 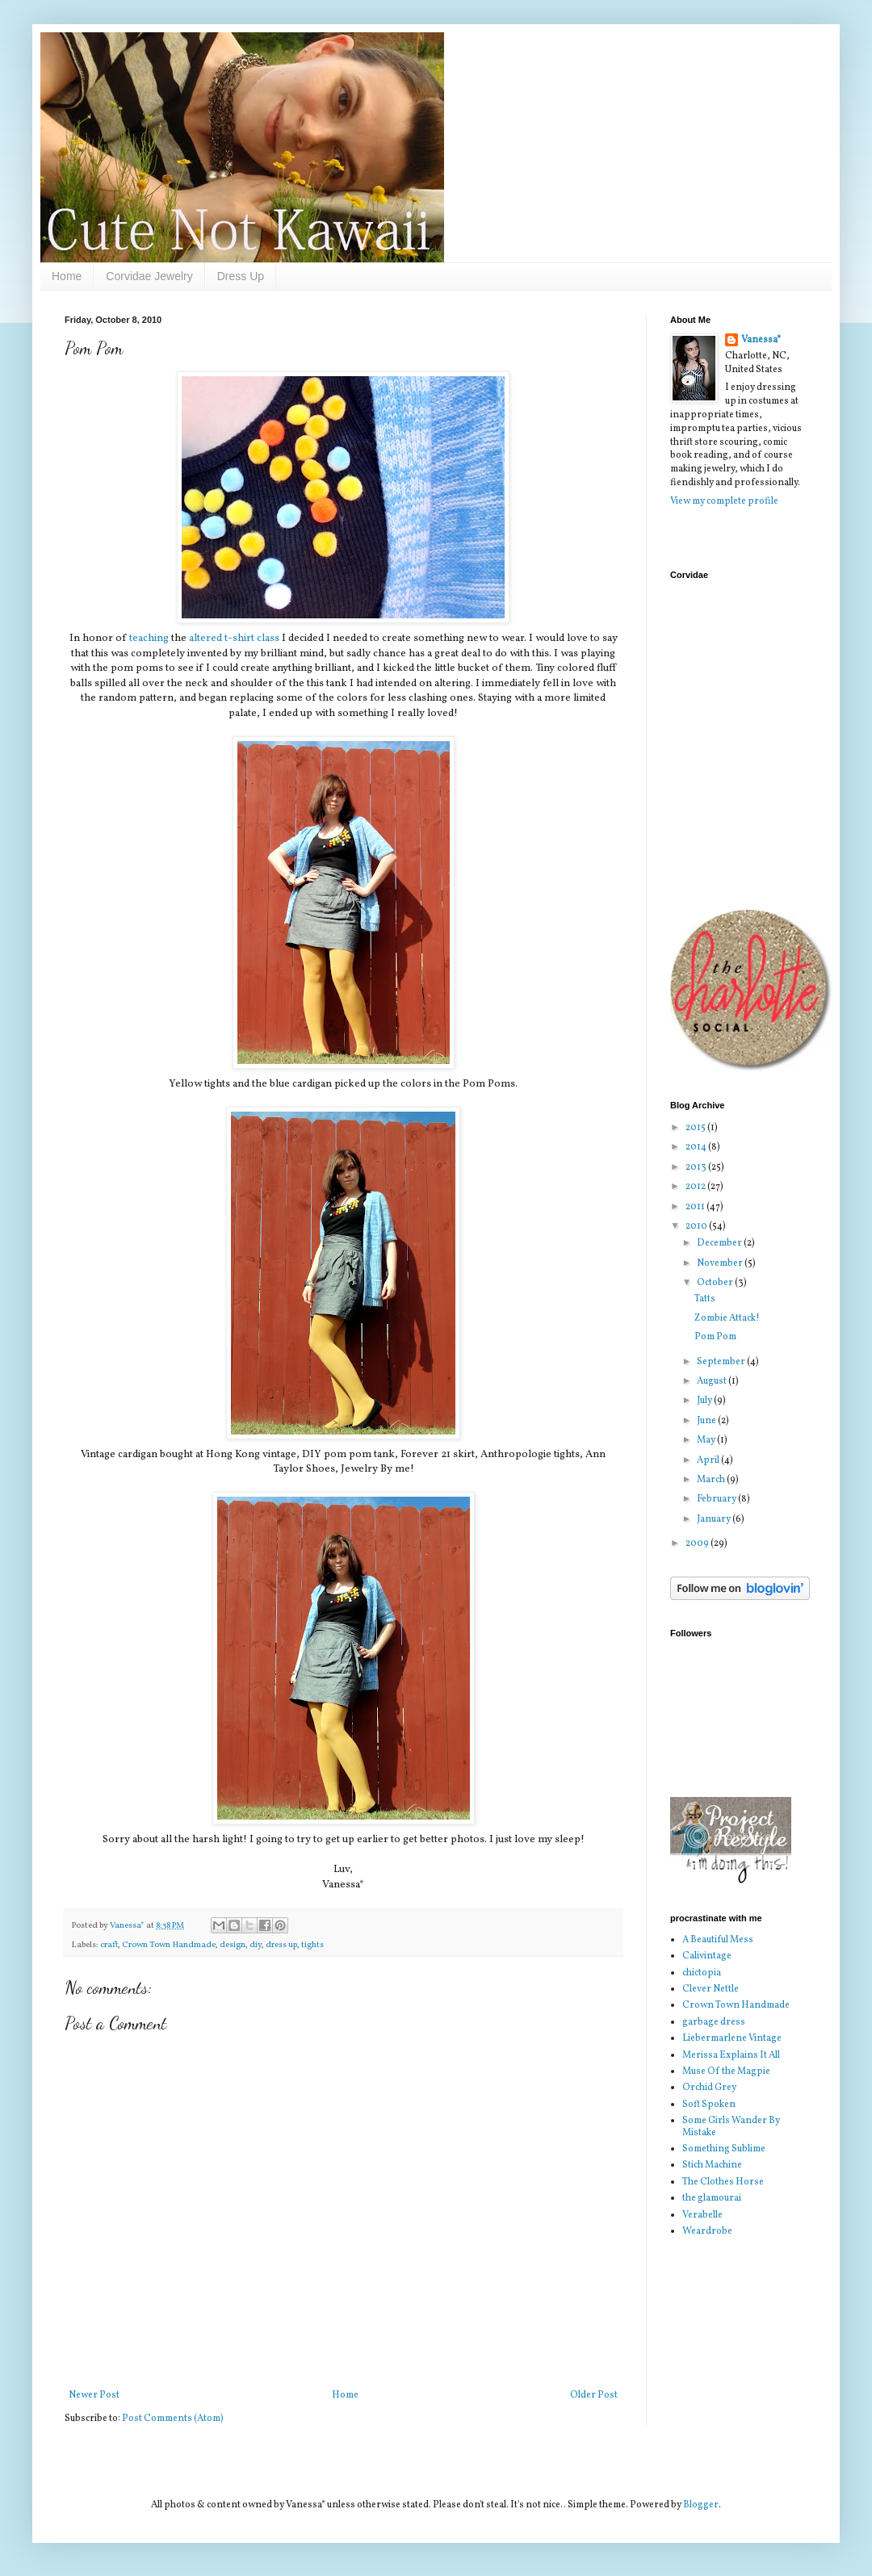 What do you see at coordinates (716, 1282) in the screenshot?
I see `October` at bounding box center [716, 1282].